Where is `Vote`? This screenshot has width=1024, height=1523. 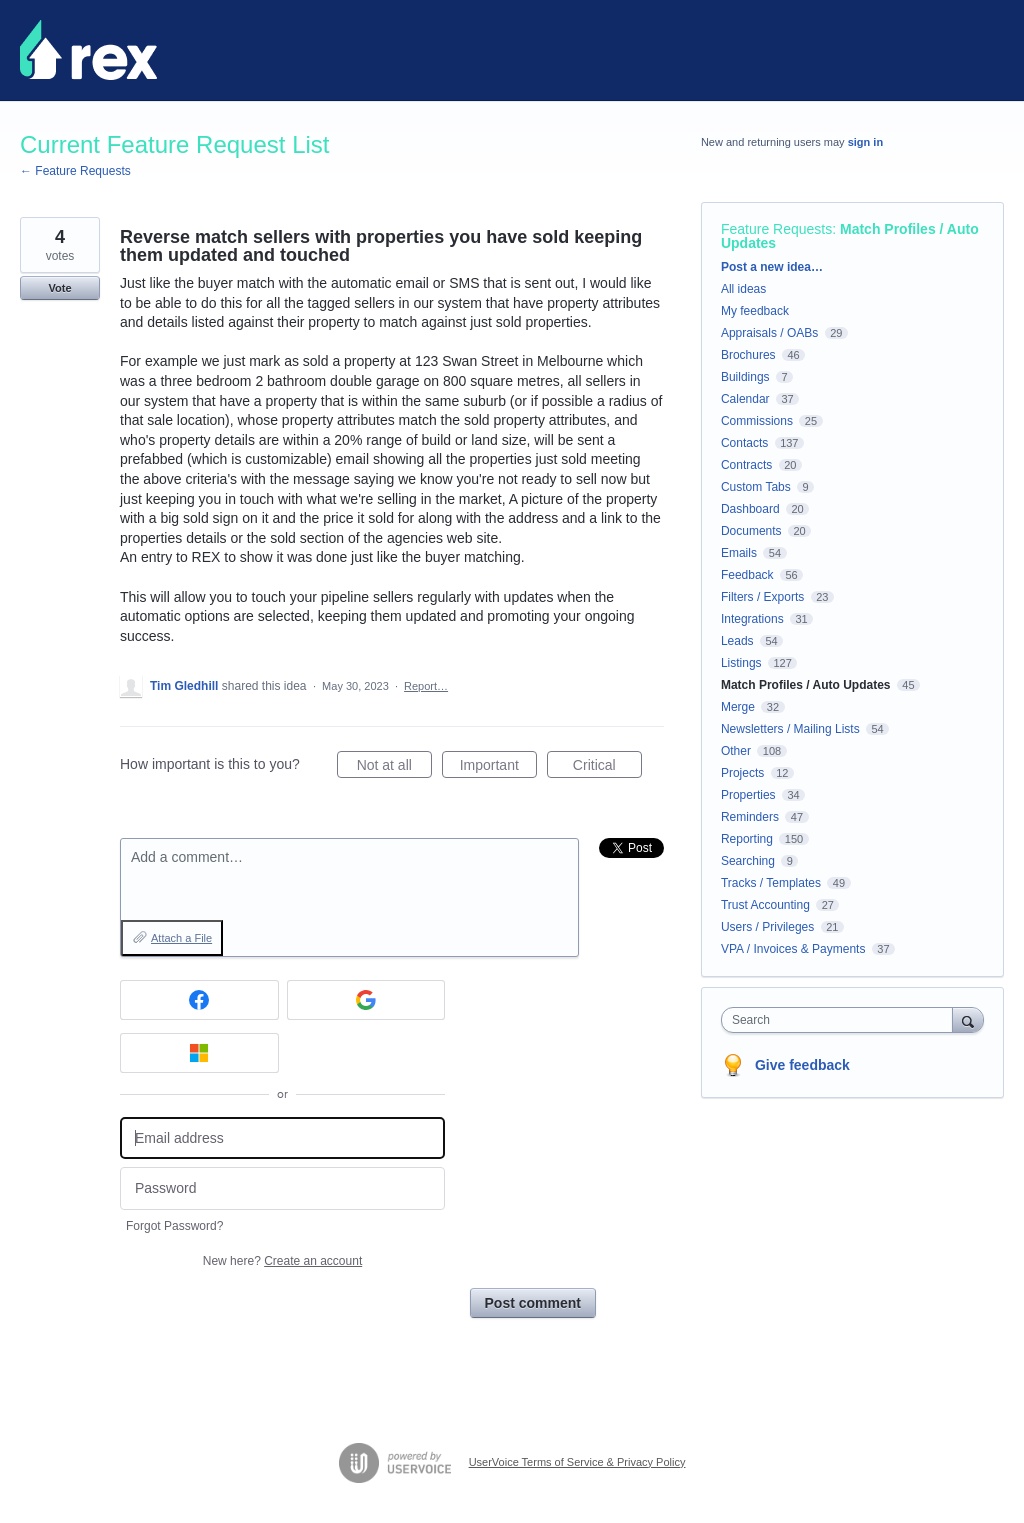
Vote is located at coordinates (59, 288).